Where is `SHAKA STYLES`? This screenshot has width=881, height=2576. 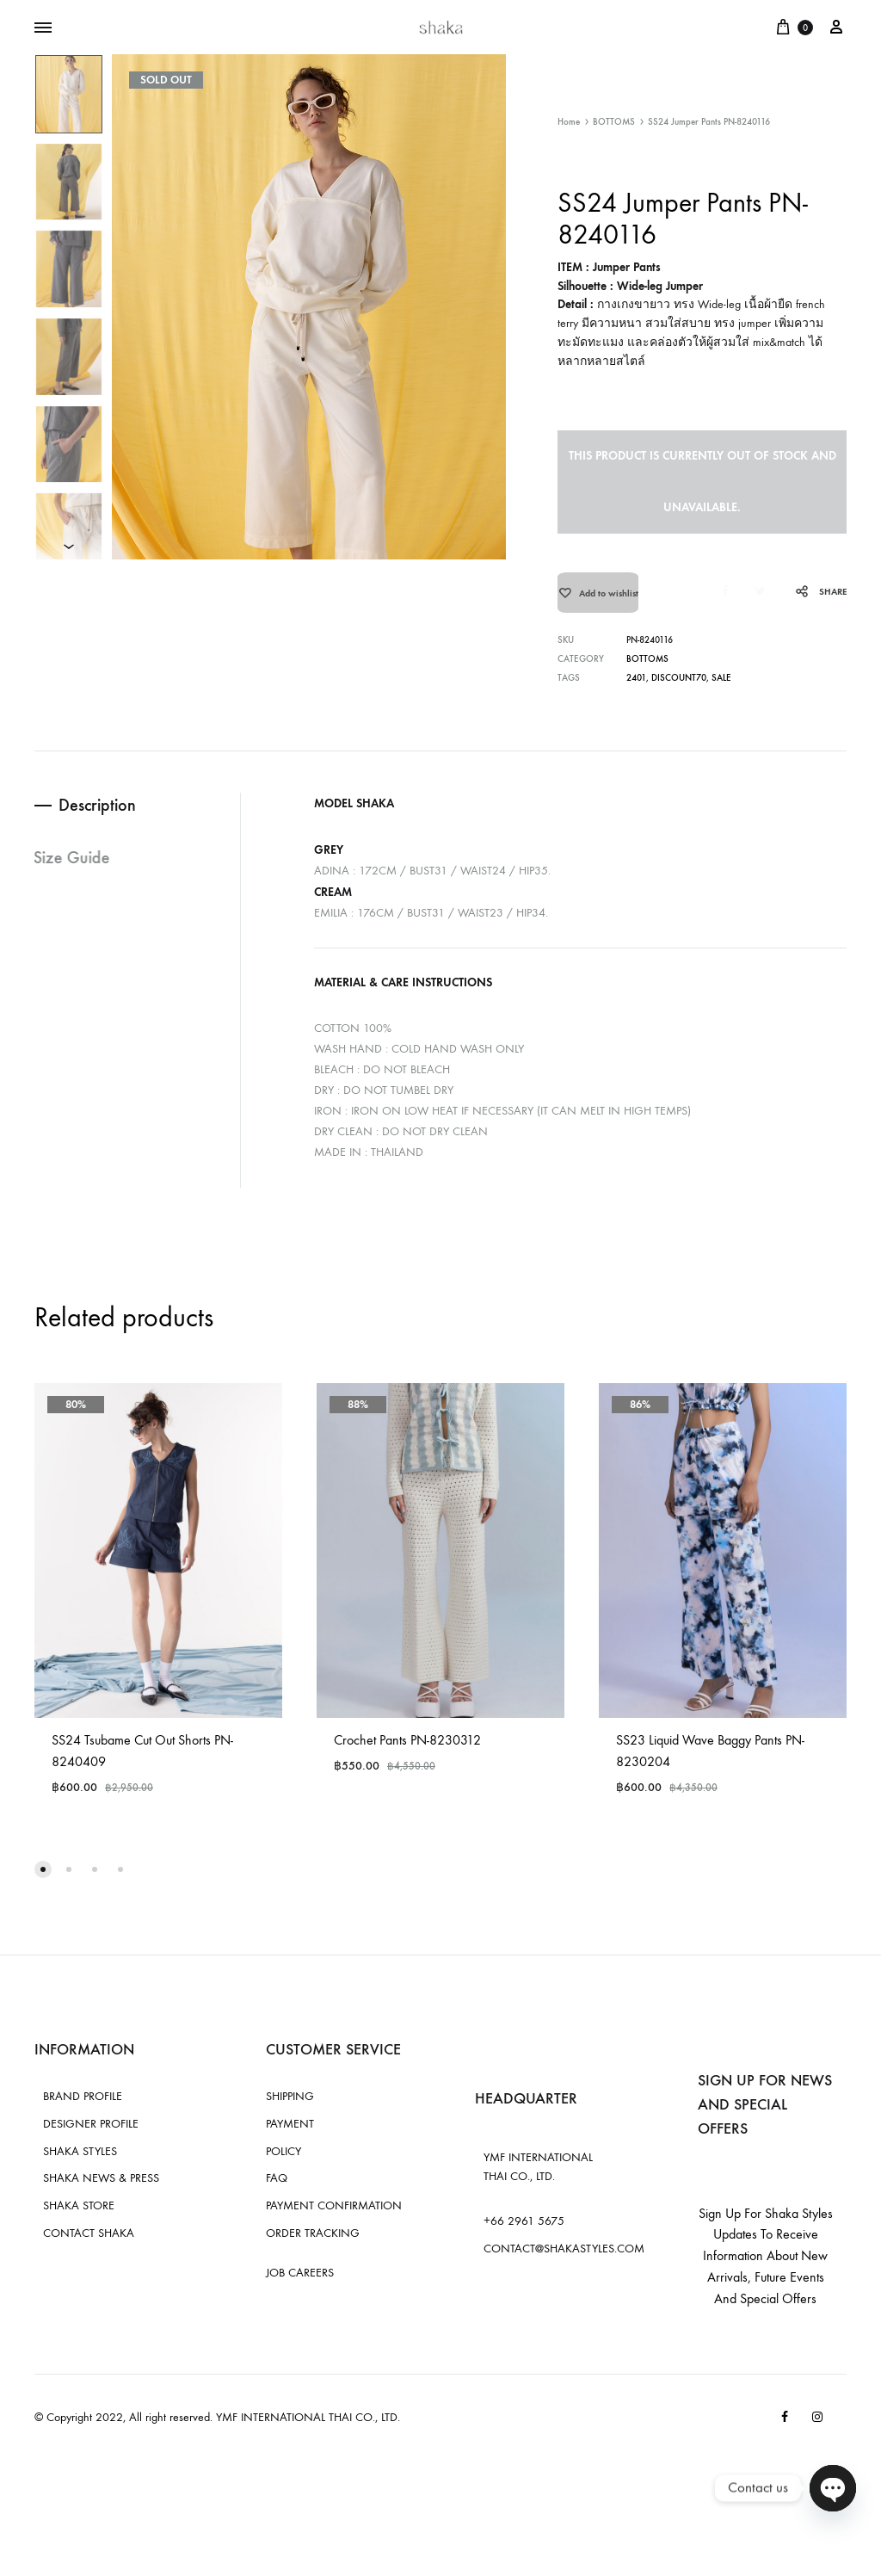
SHAKA STYLES is located at coordinates (80, 2161).